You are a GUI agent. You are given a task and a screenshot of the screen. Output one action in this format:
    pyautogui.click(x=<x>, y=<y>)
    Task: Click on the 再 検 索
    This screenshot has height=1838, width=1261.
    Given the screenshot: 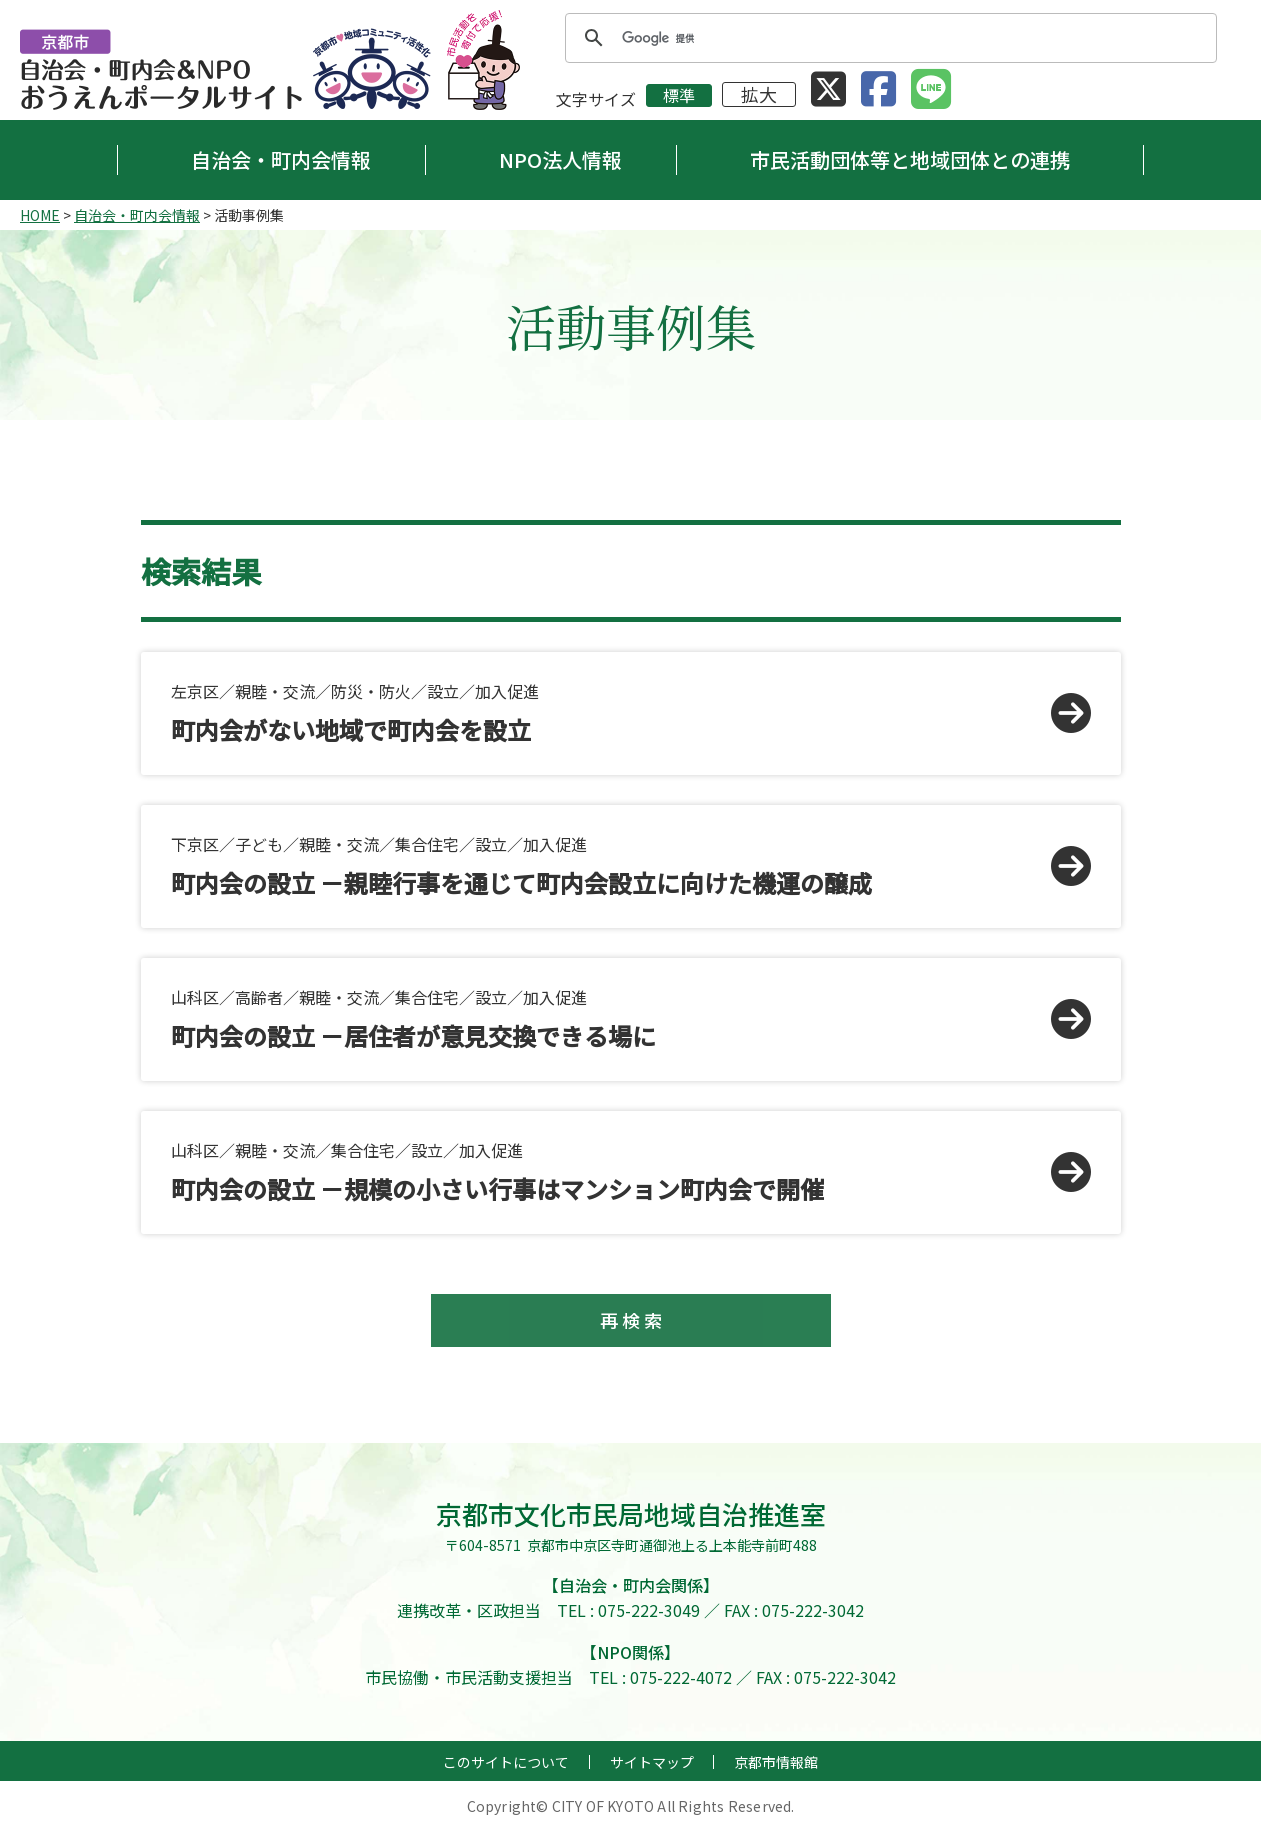 What is the action you would take?
    pyautogui.click(x=631, y=1324)
    